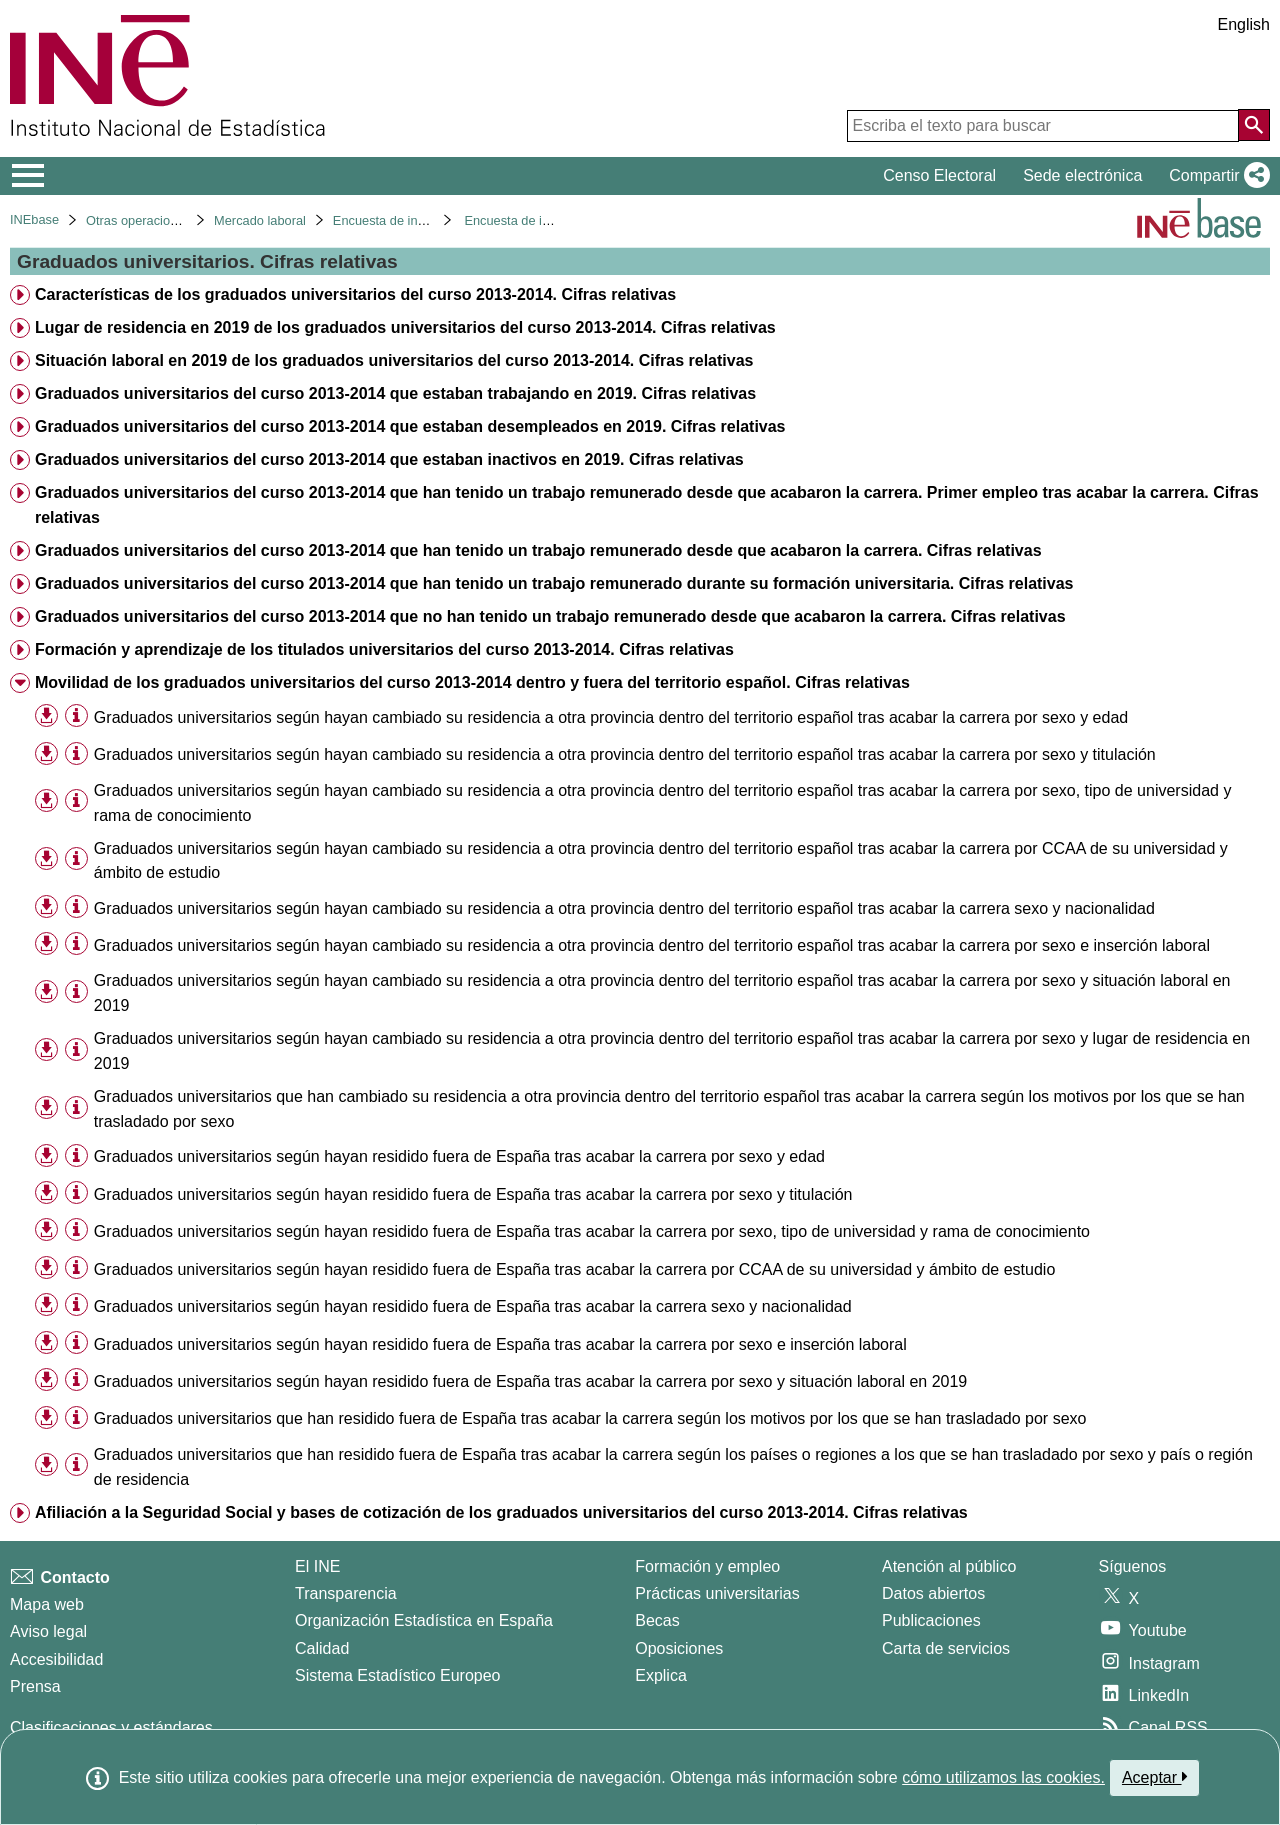 This screenshot has height=1825, width=1280. I want to click on El INE, so click(317, 1566).